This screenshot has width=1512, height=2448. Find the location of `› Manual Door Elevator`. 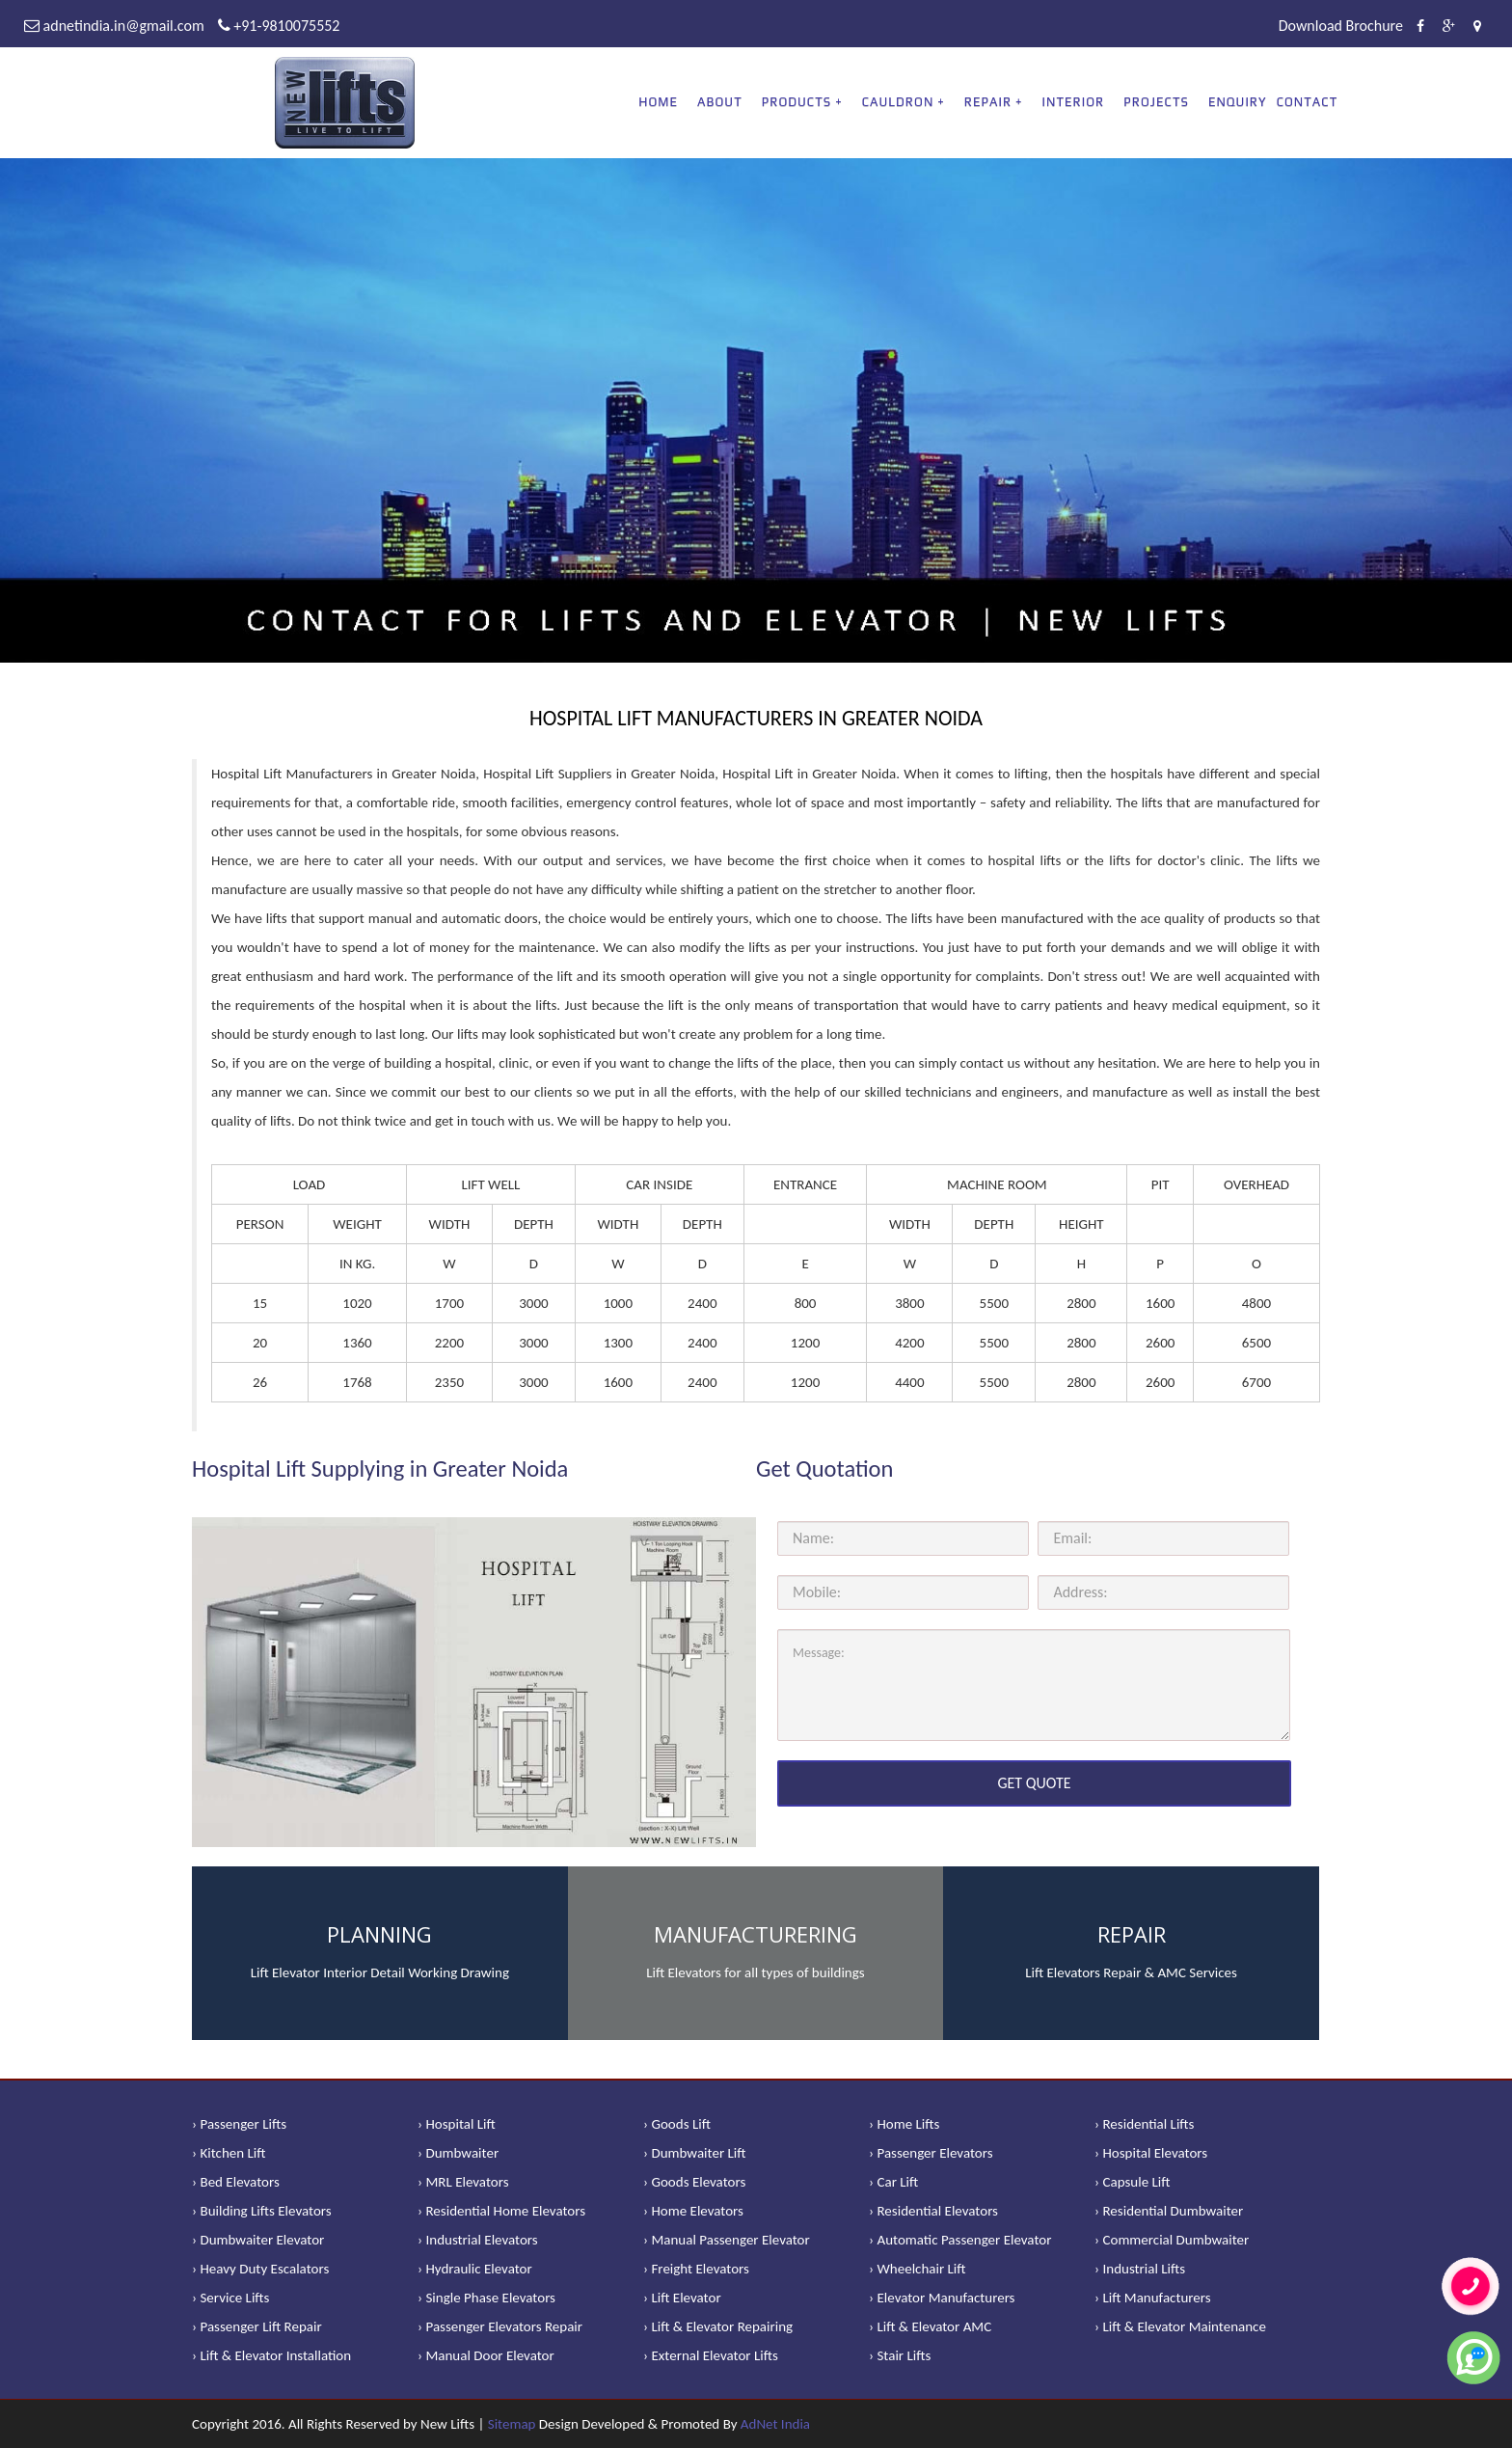

› Manual Door Elevator is located at coordinates (486, 2355).